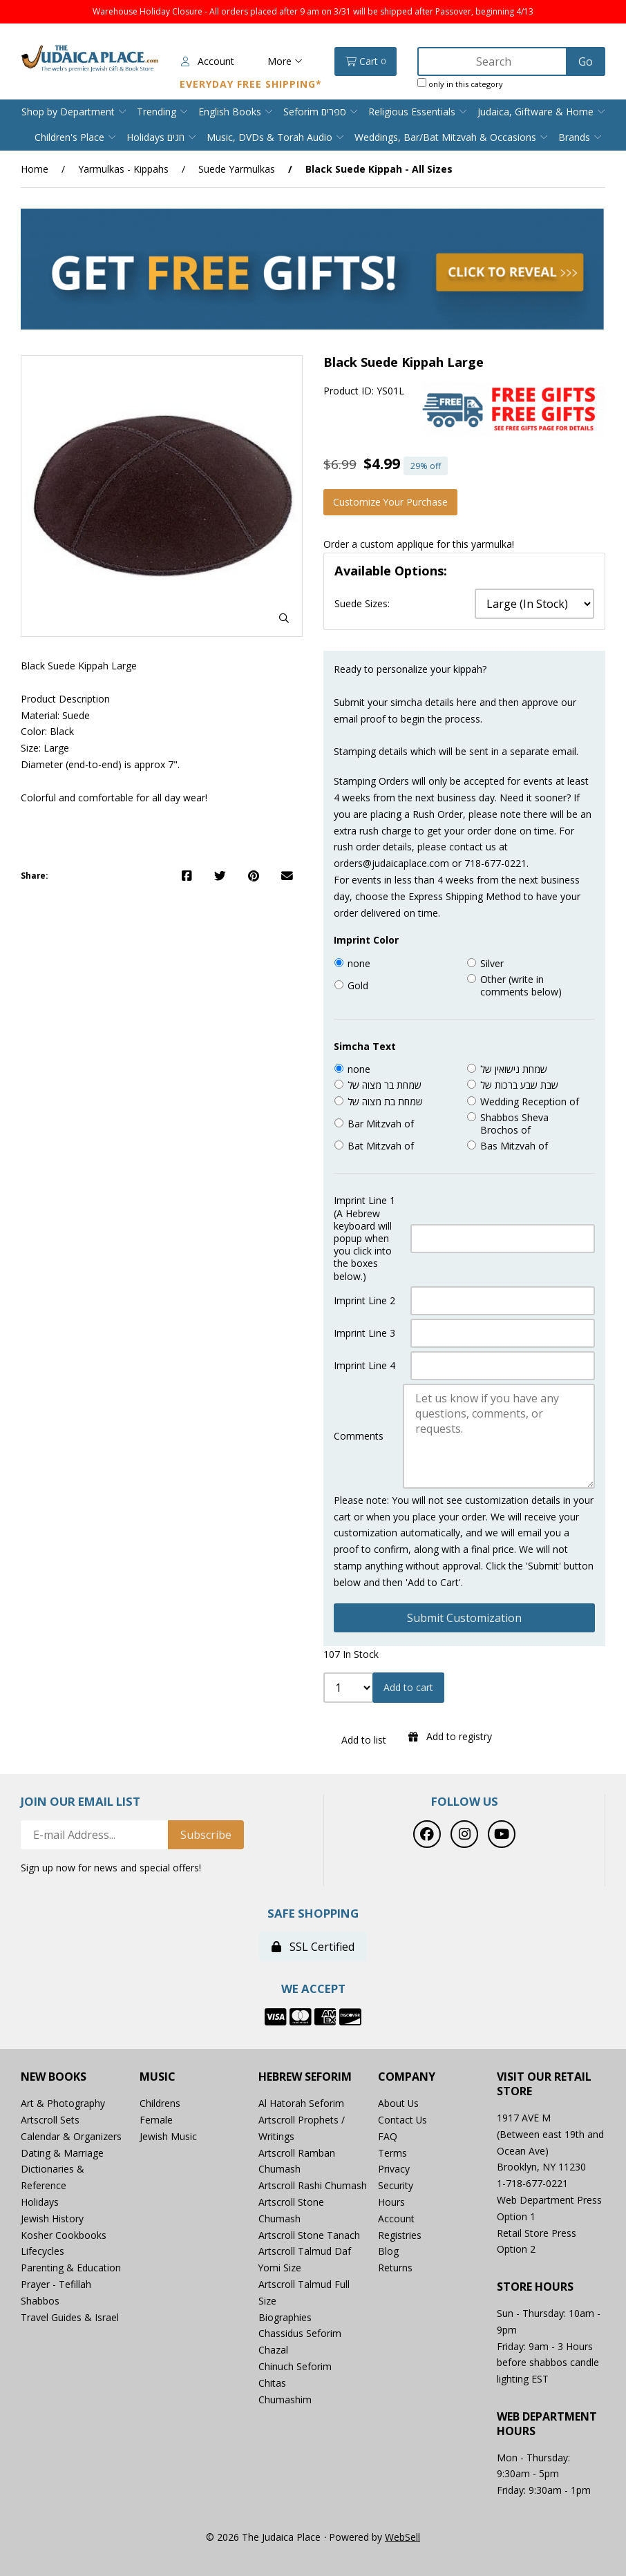 Image resolution: width=626 pixels, height=2576 pixels. What do you see at coordinates (285, 2317) in the screenshot?
I see `Biographies` at bounding box center [285, 2317].